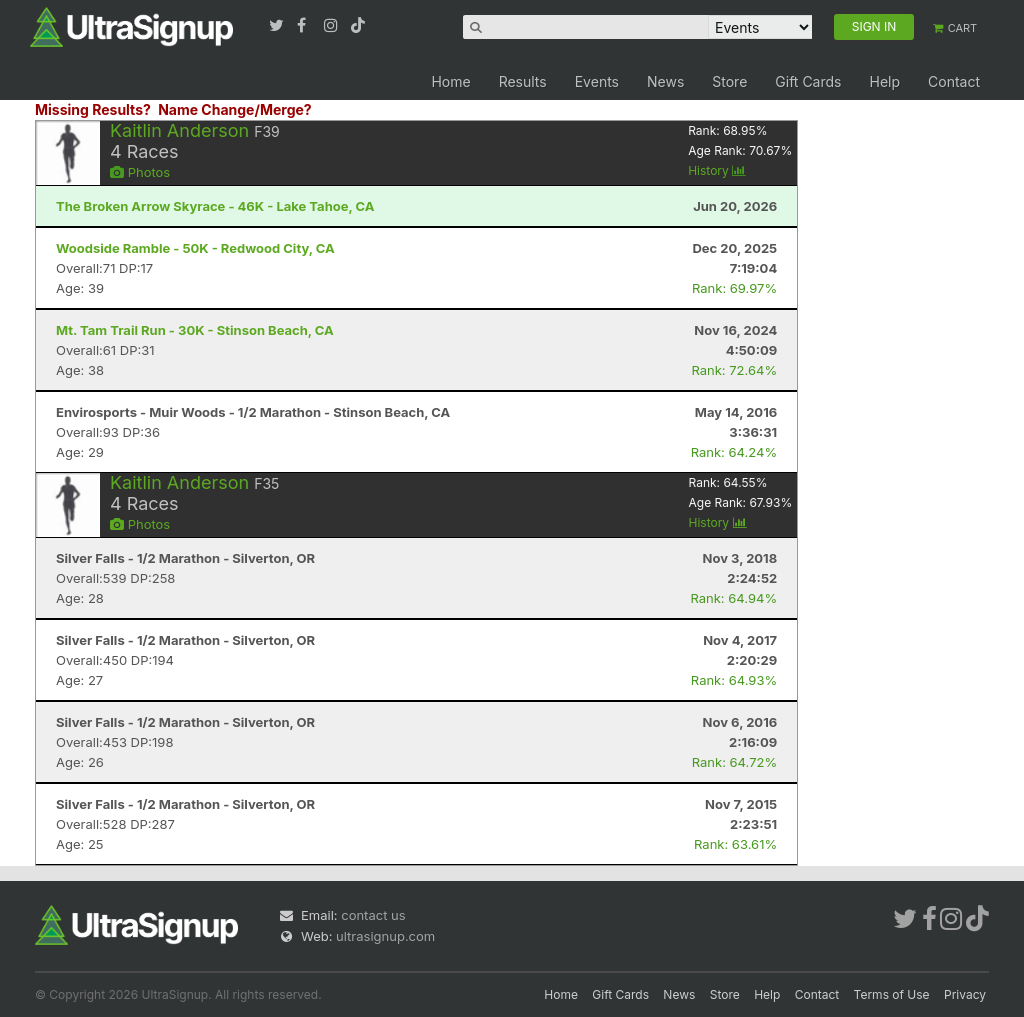 The height and width of the screenshot is (1017, 1024). Describe the element at coordinates (523, 81) in the screenshot. I see `Results` at that location.